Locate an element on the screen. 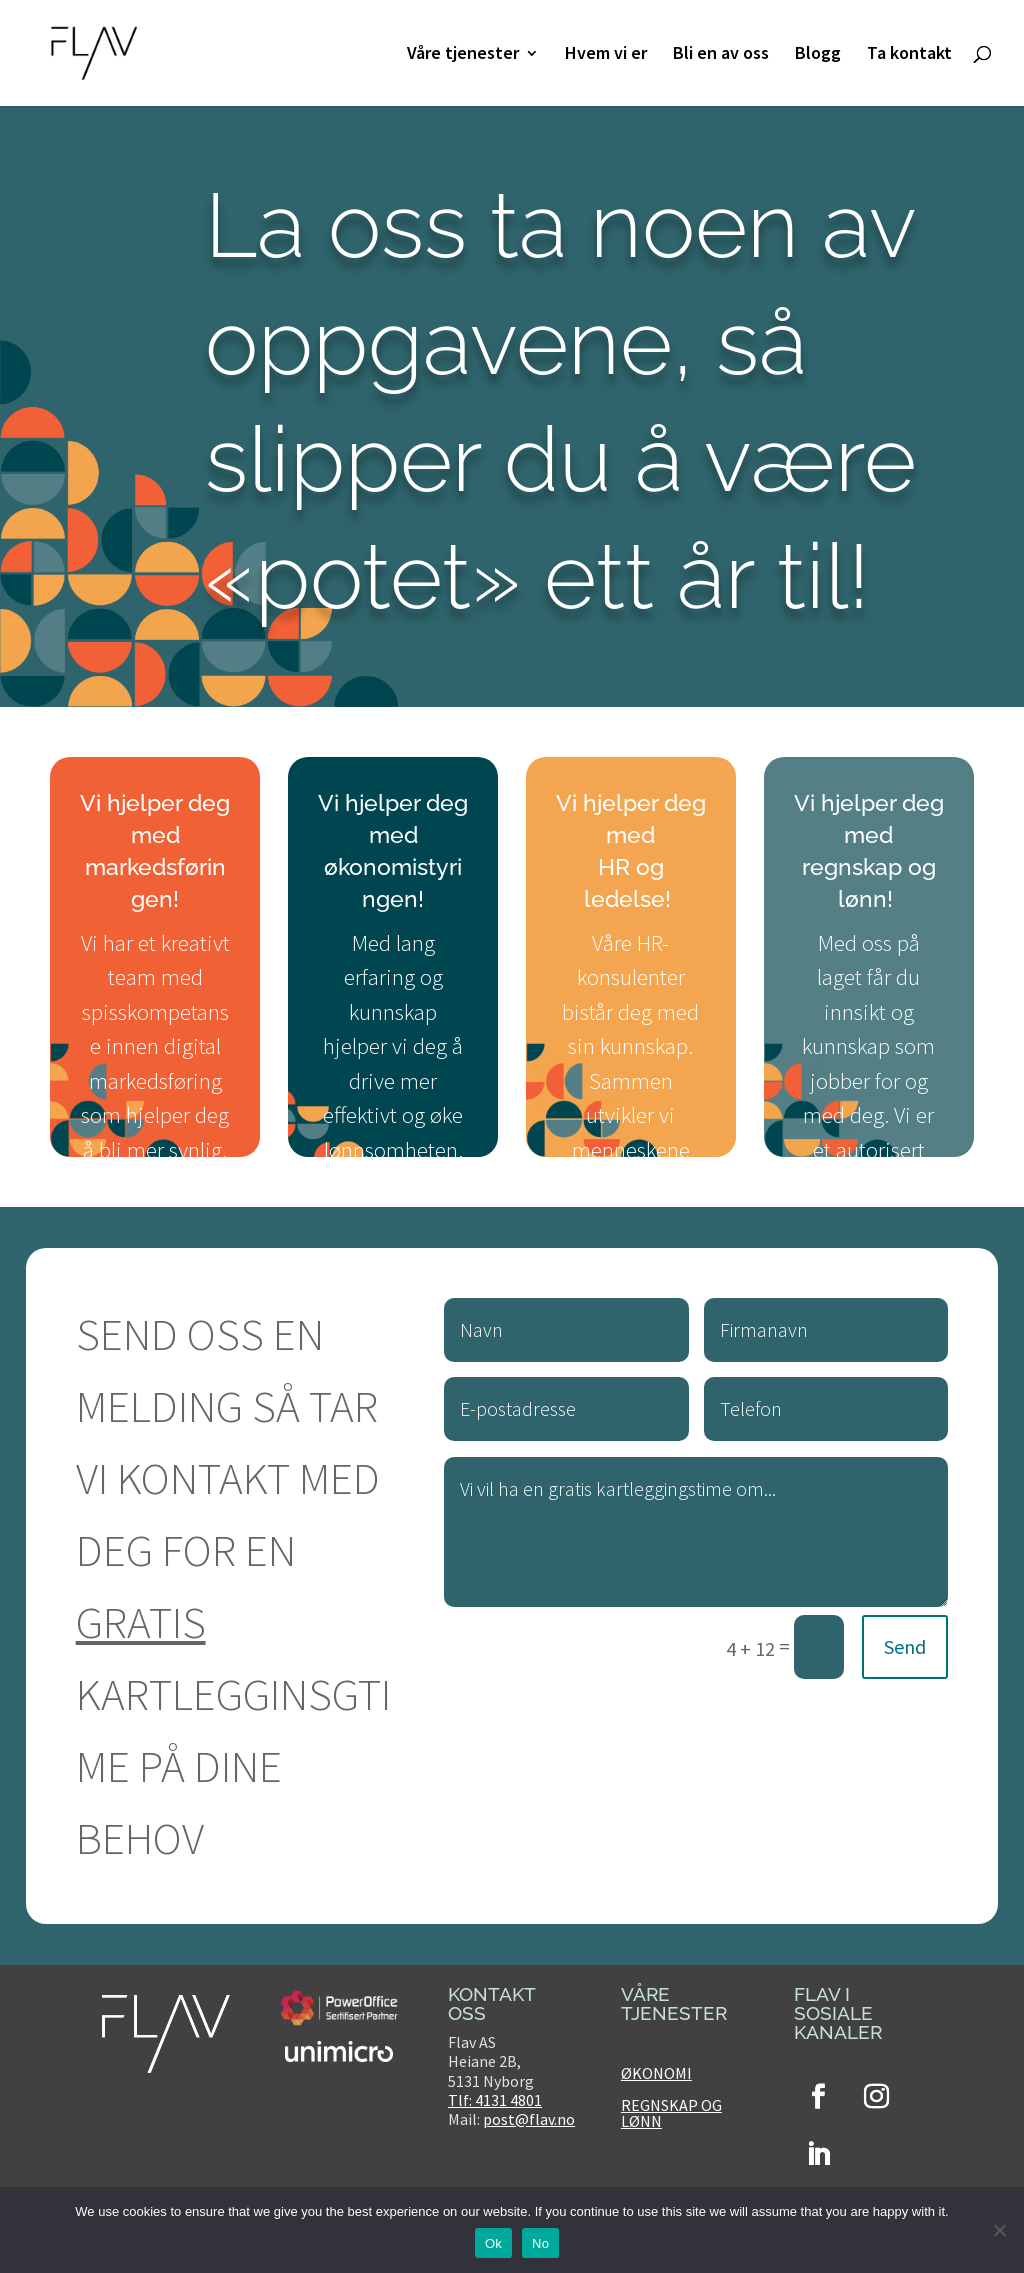 The height and width of the screenshot is (2273, 1024). Våre tjenester is located at coordinates (463, 55).